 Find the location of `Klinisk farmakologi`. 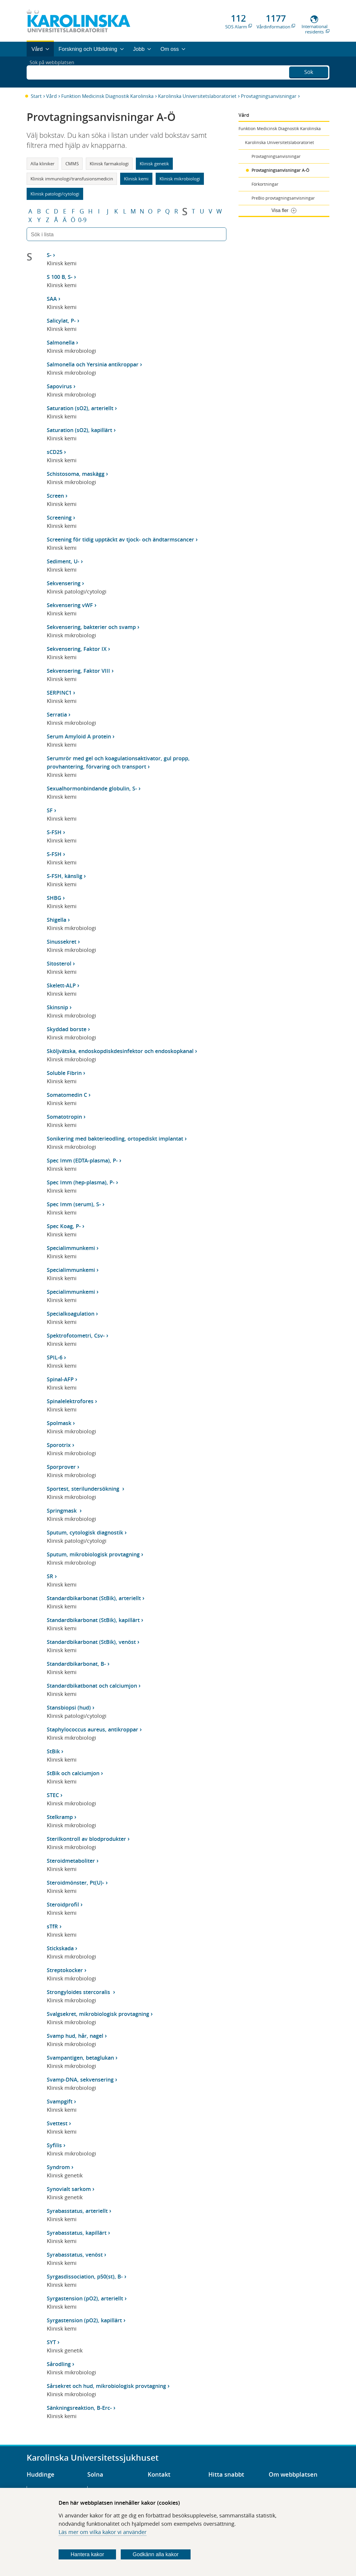

Klinisk farmakologi is located at coordinates (109, 163).